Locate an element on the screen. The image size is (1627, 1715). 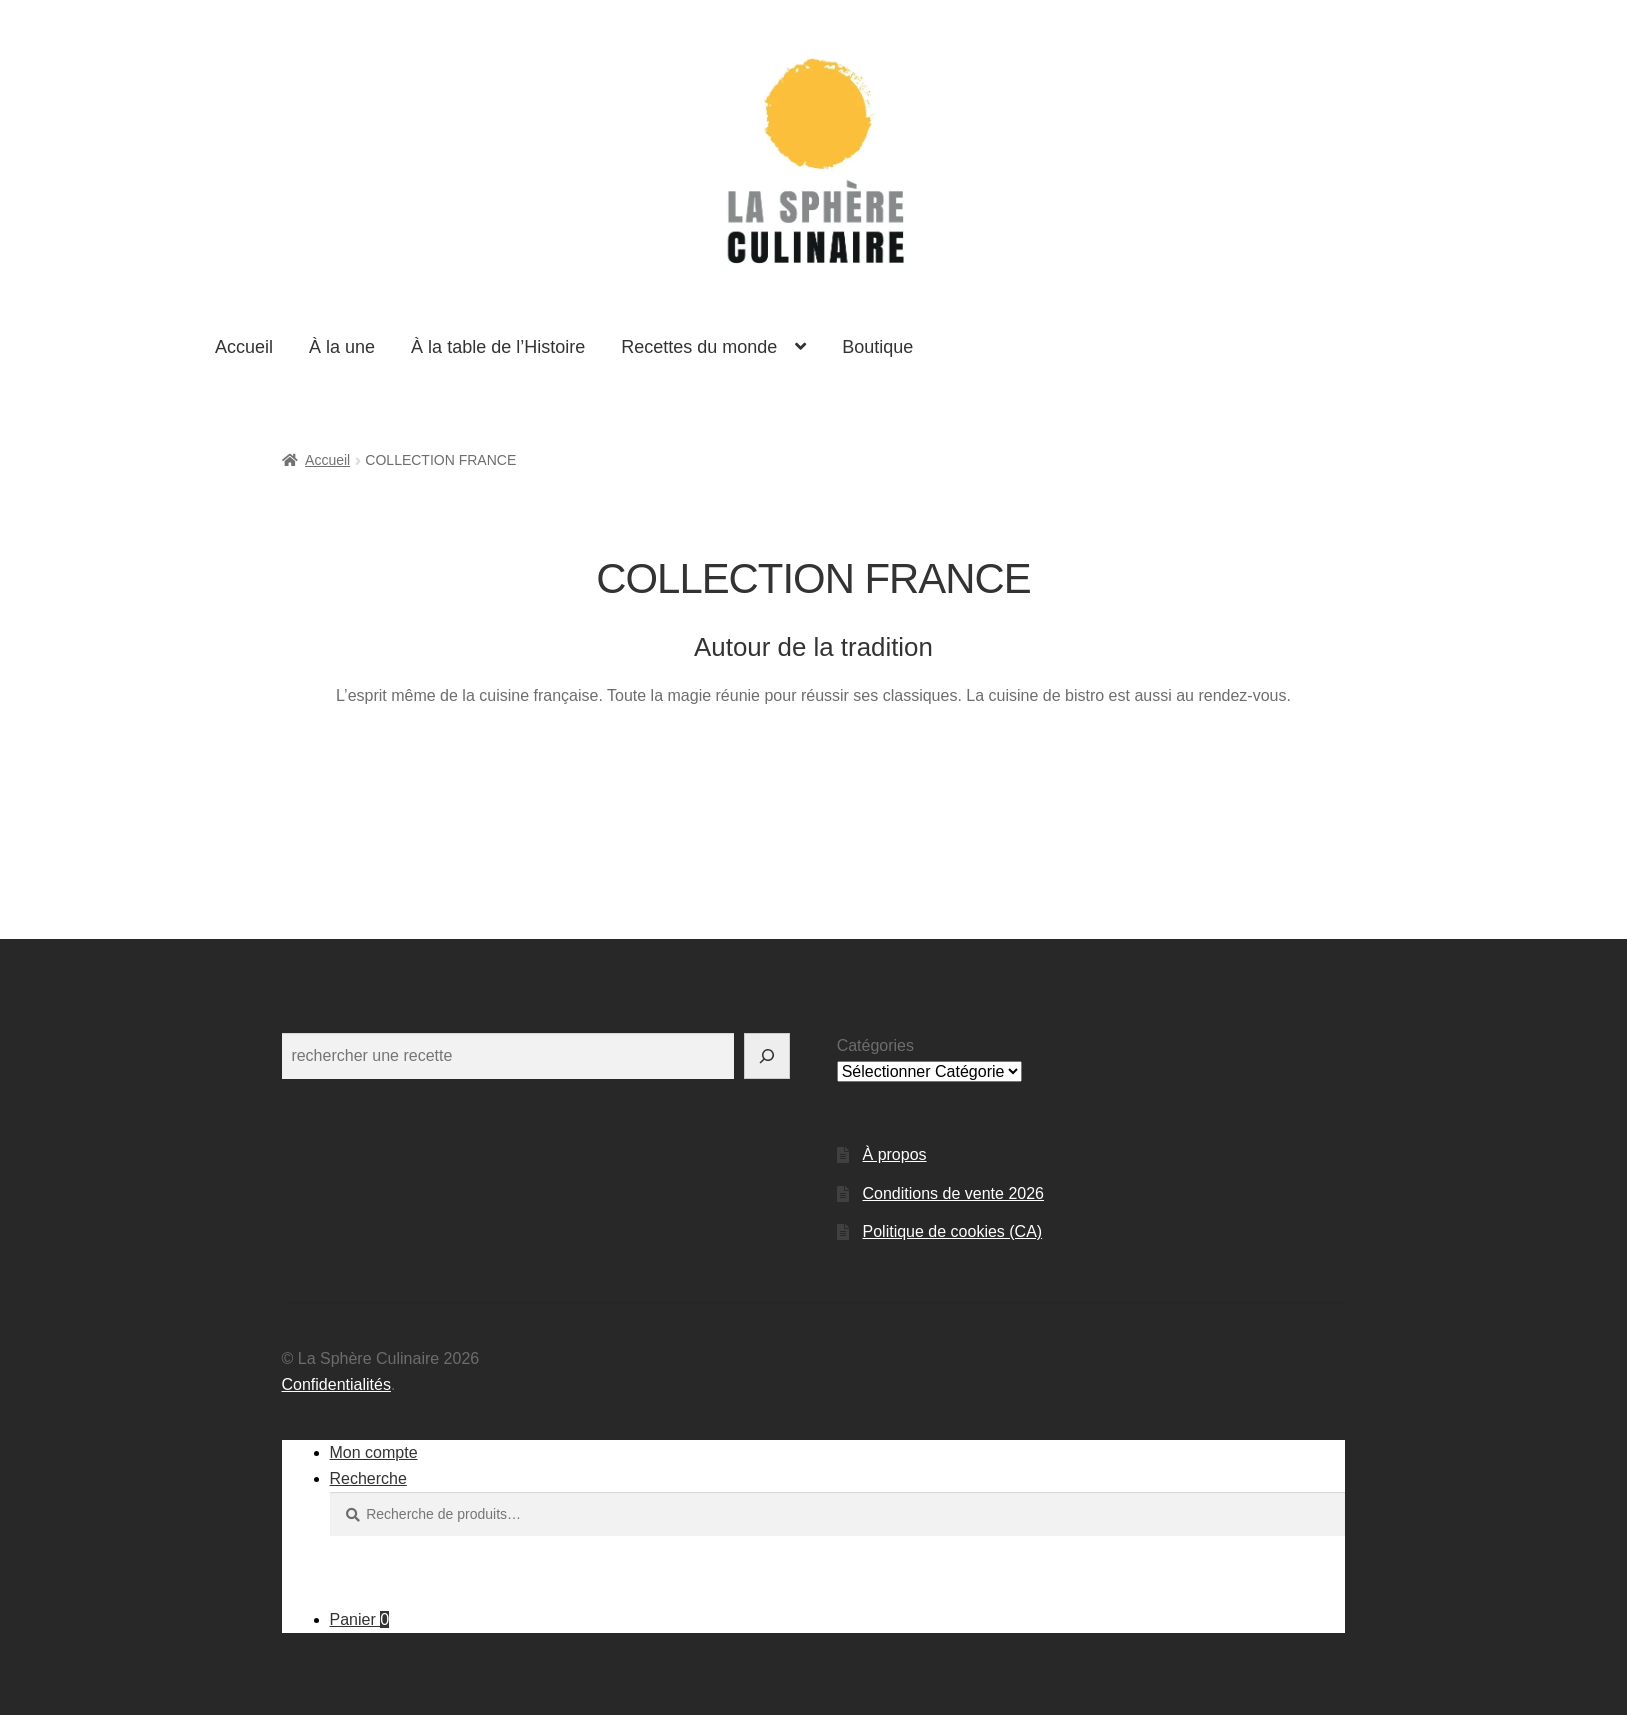
Politique de cookies (CA) is located at coordinates (953, 1231).